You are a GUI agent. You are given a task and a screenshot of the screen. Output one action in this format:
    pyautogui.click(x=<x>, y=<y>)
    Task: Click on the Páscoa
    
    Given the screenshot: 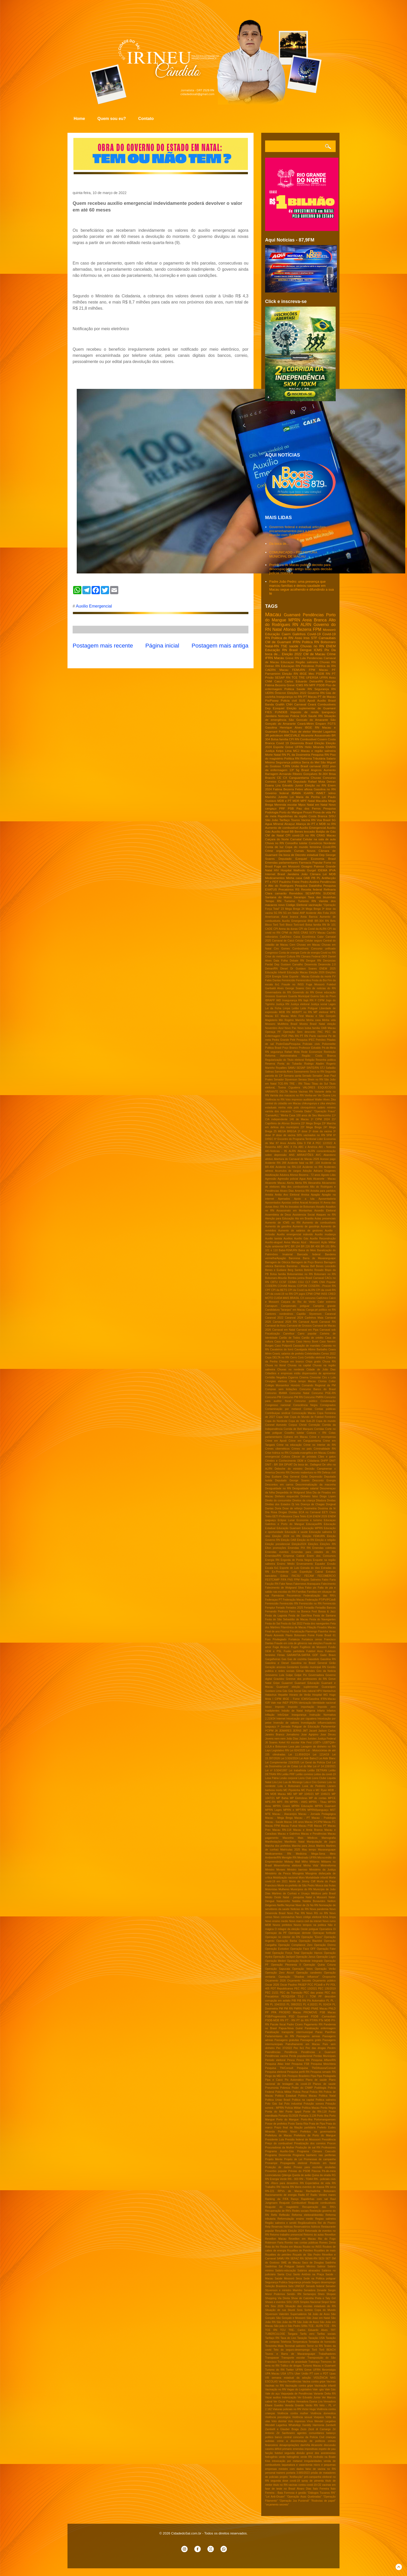 What is the action you would take?
    pyautogui.click(x=316, y=2171)
    